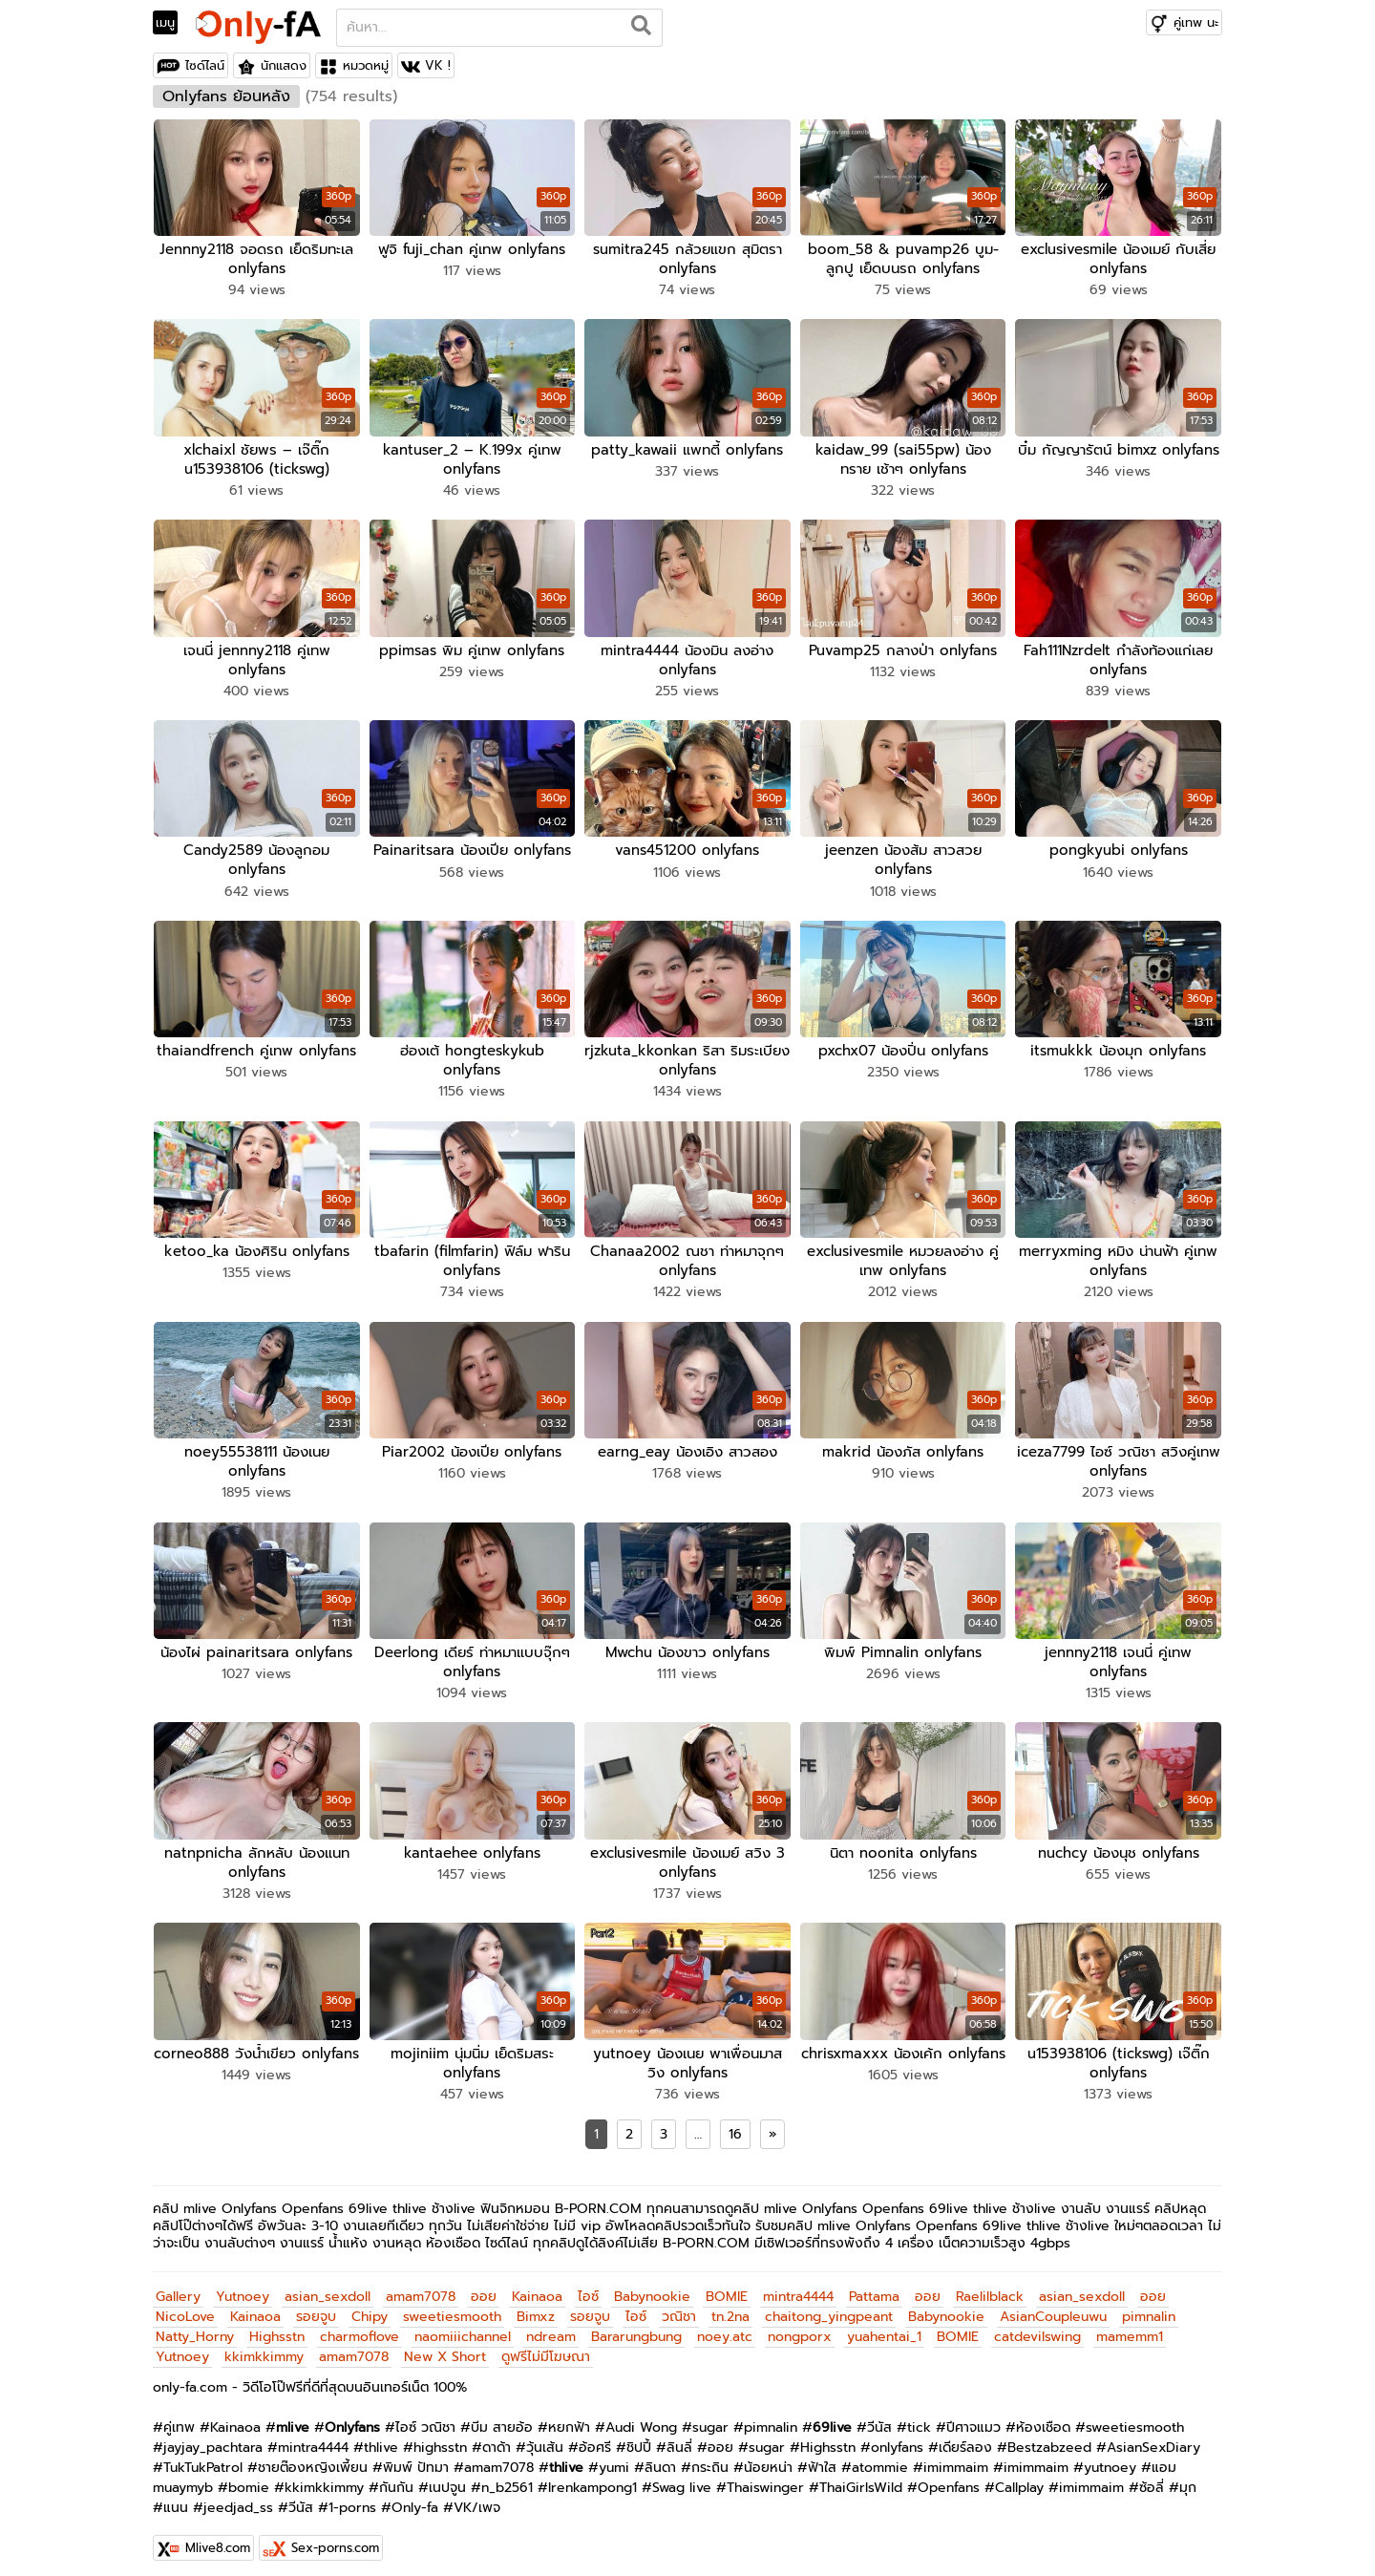  I want to click on AsianCoupleuwu, so click(1053, 2306).